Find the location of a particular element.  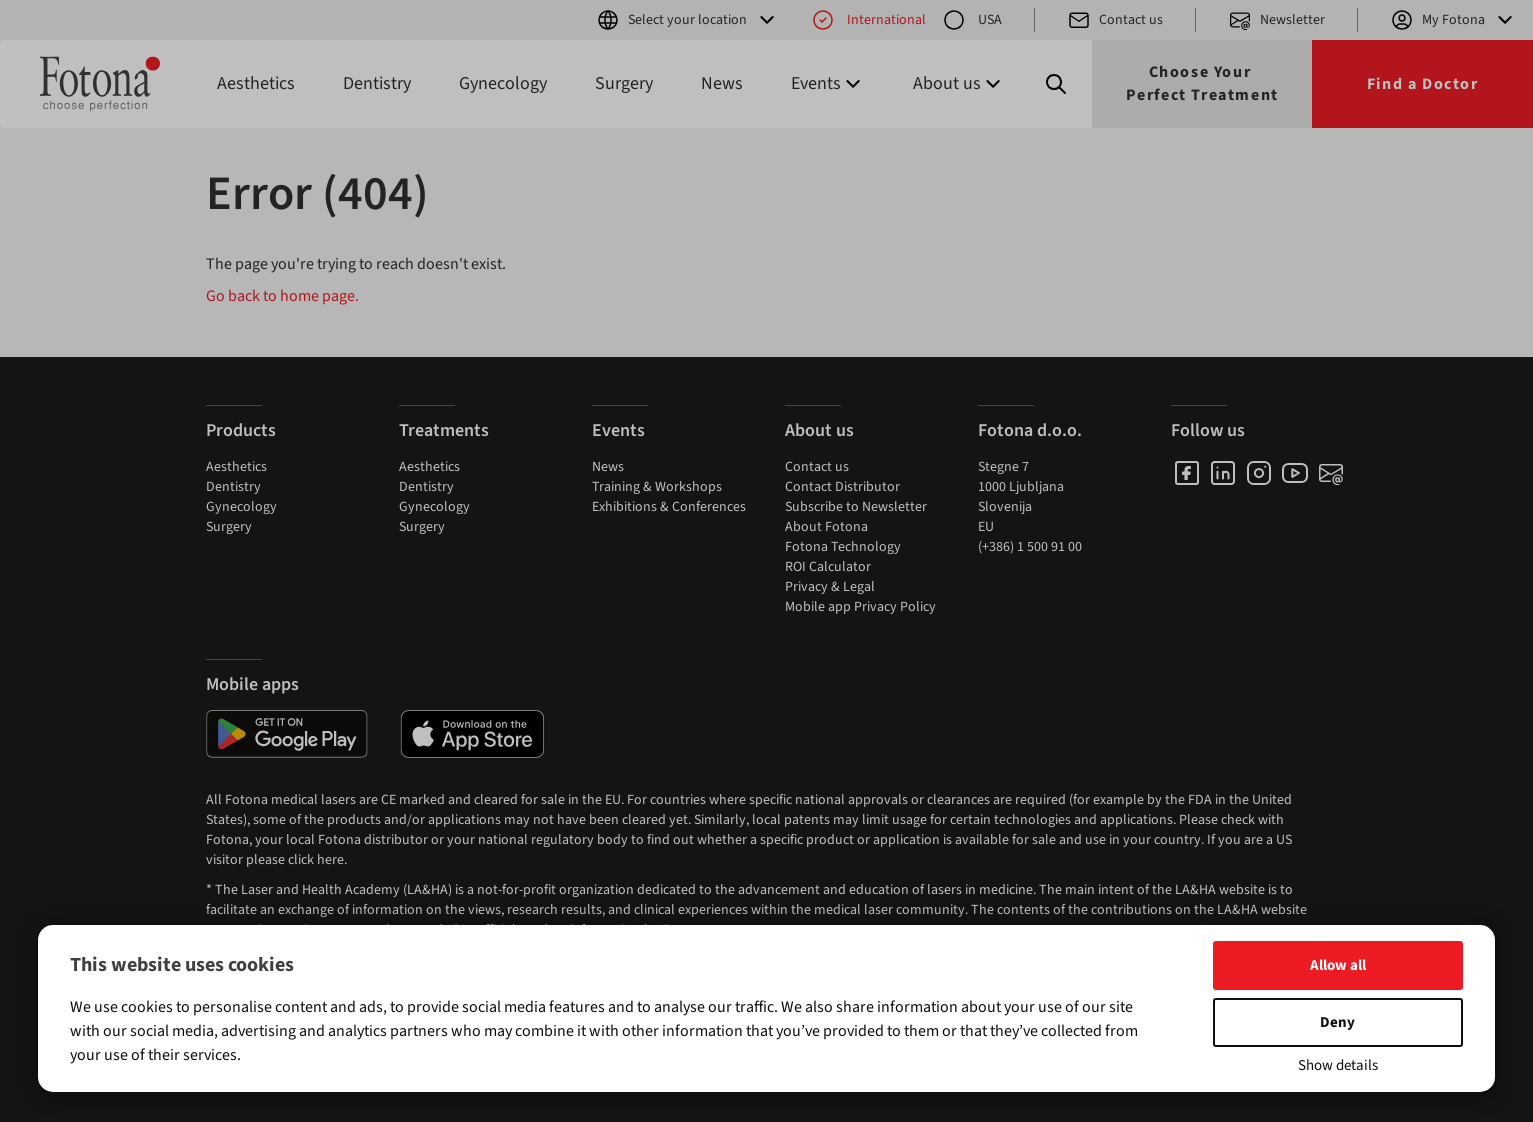

Subscribe to Newsletter is located at coordinates (856, 507).